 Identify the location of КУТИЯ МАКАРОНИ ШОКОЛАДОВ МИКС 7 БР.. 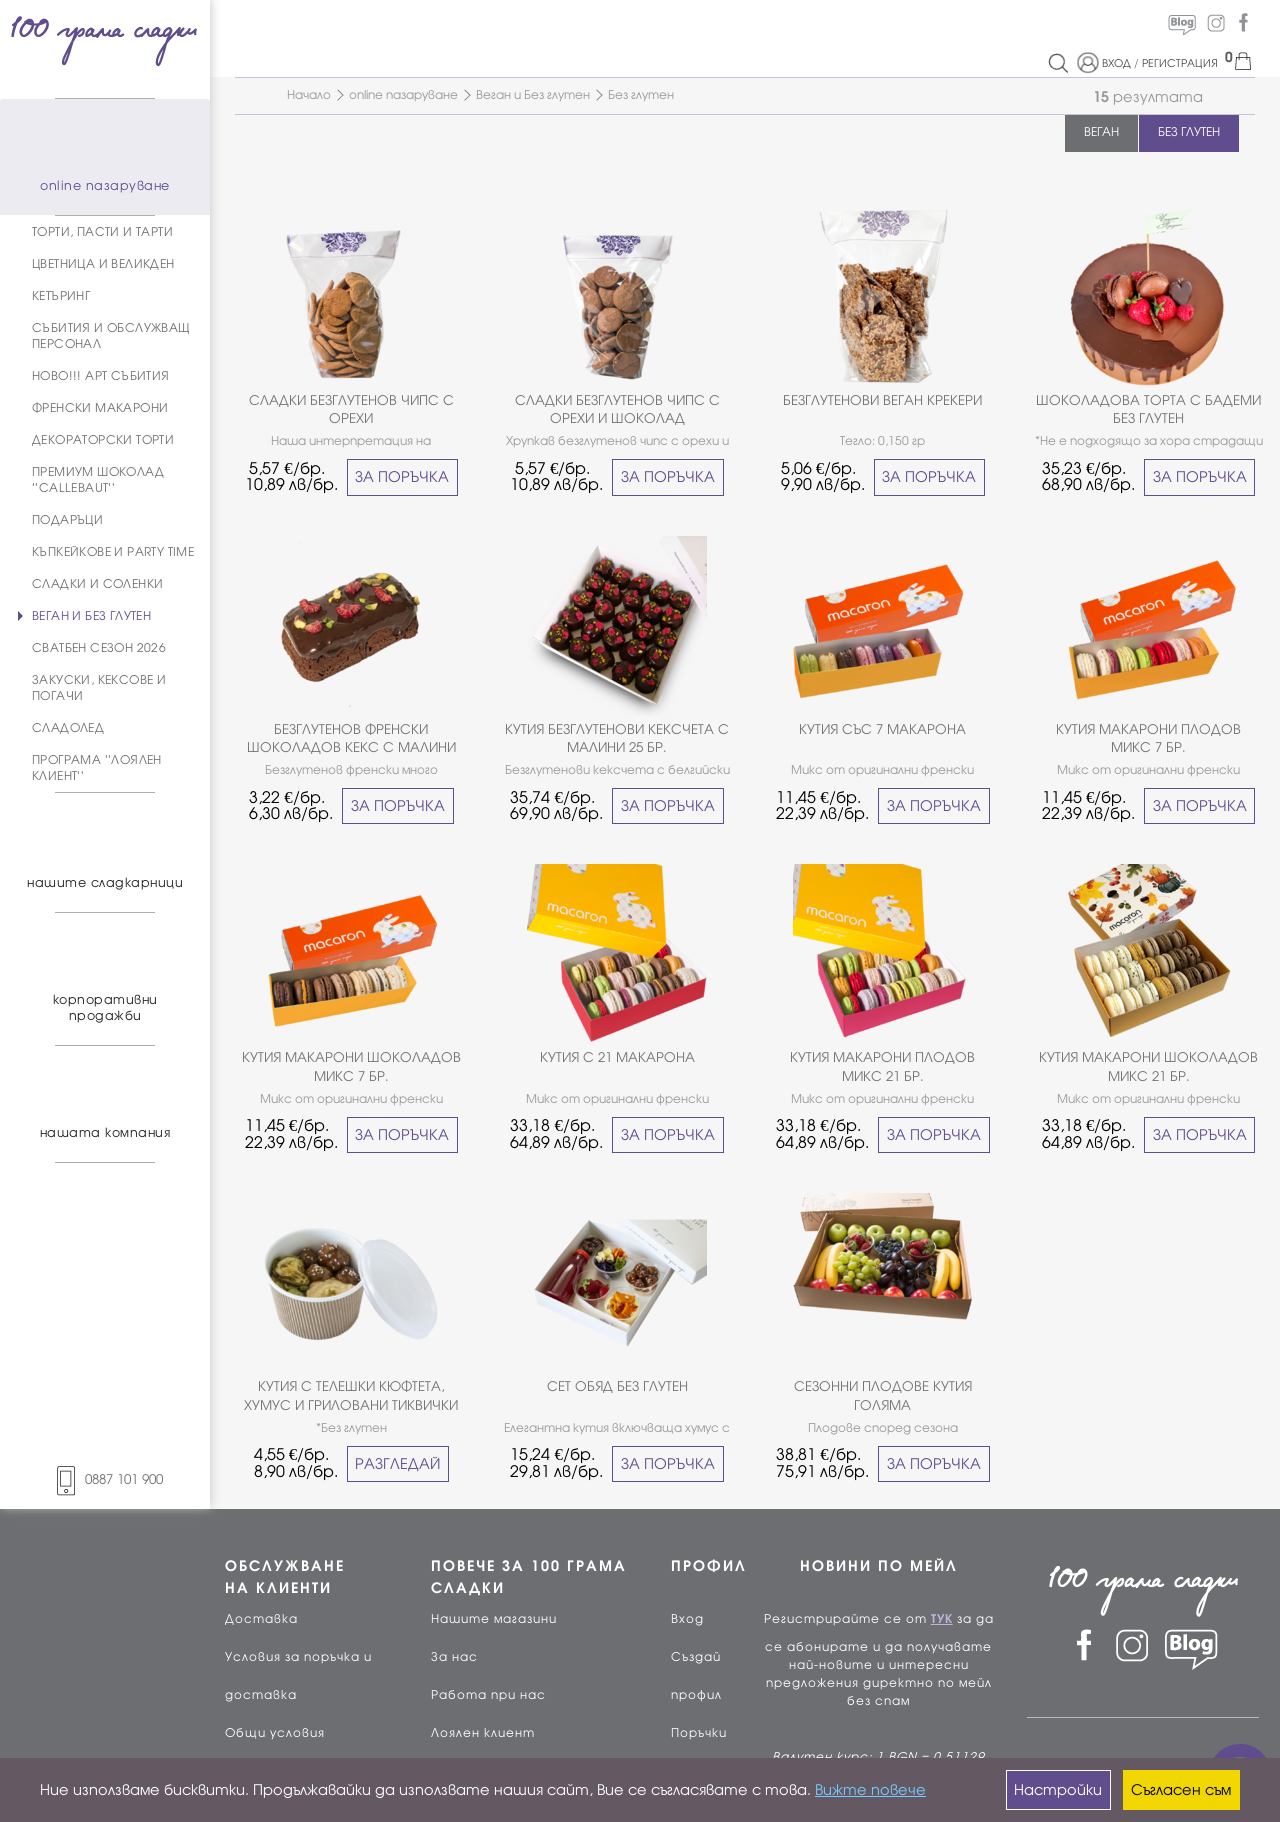
(351, 1066).